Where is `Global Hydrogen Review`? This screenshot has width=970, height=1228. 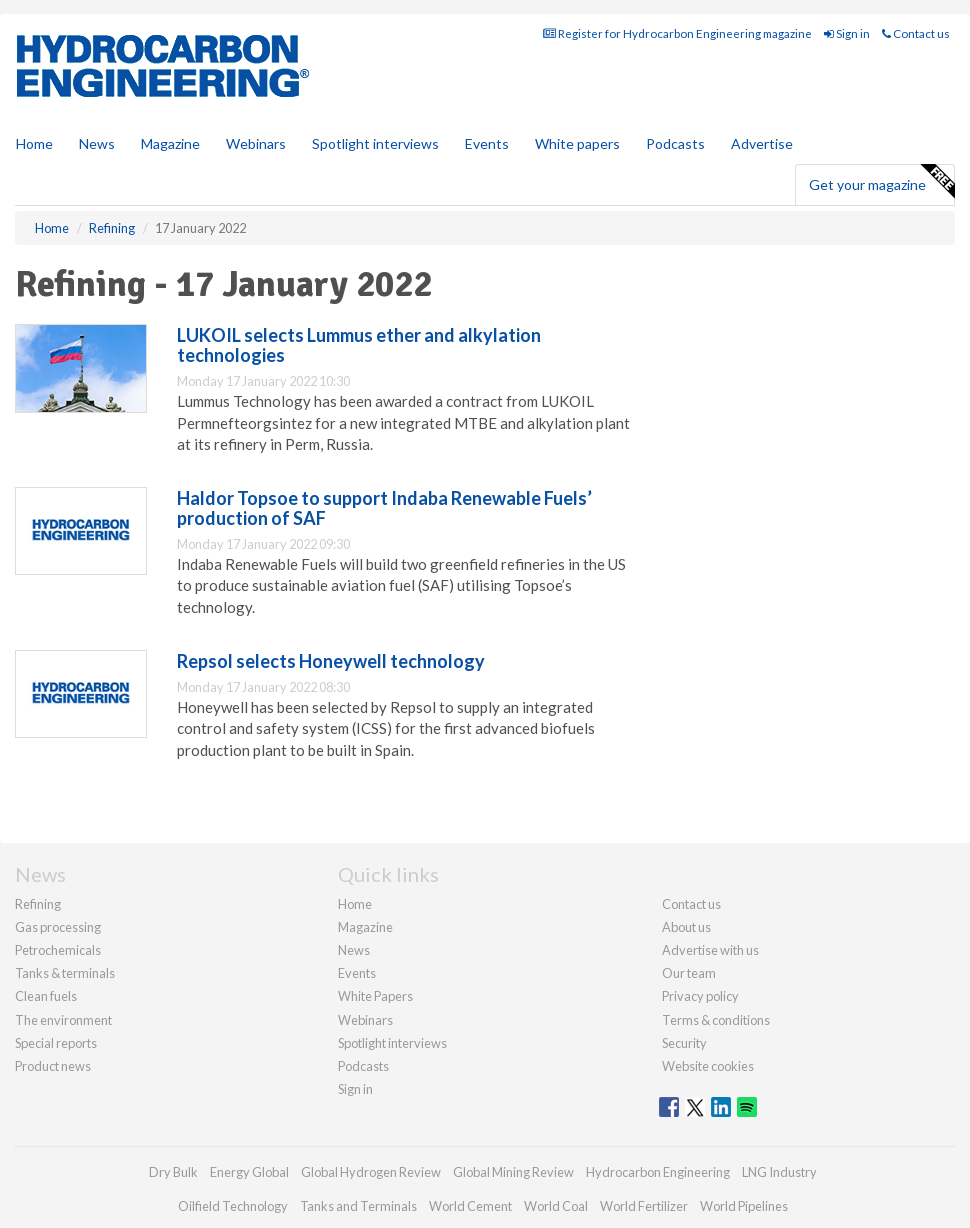 Global Hydrogen Review is located at coordinates (371, 1172).